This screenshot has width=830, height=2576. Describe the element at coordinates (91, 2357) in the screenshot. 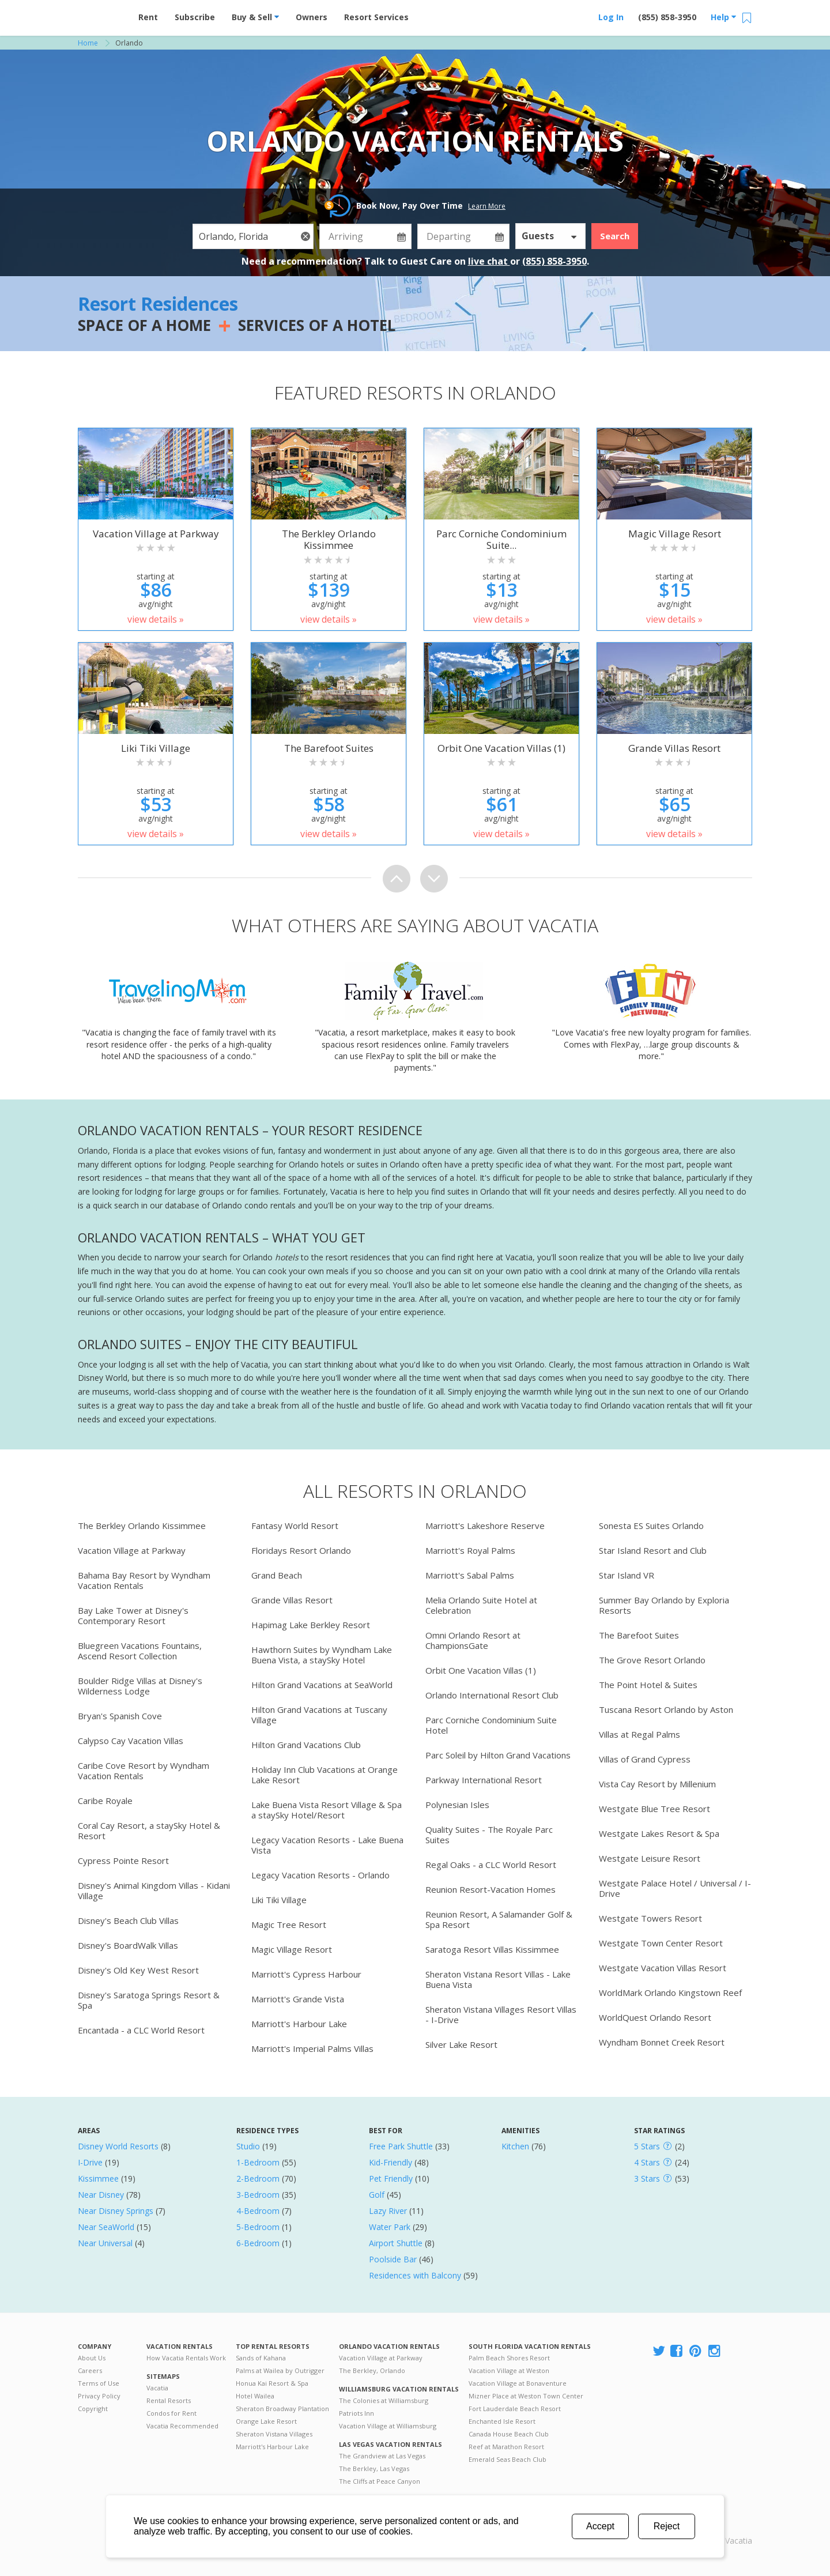

I see `About Us` at that location.